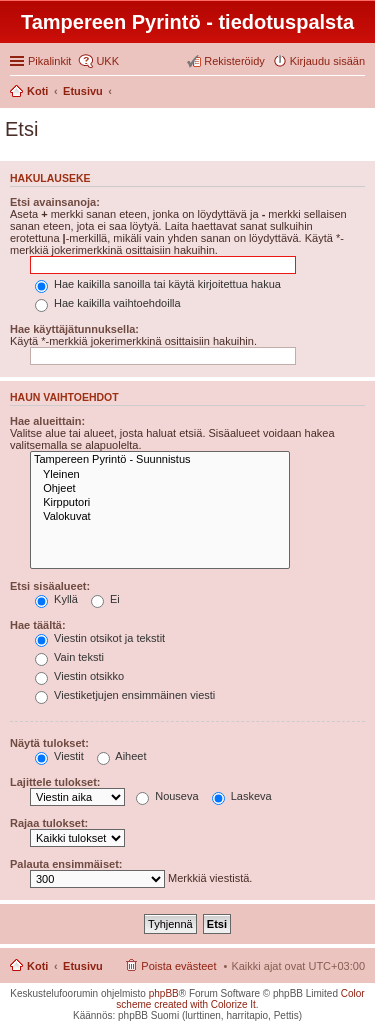 This screenshot has height=1026, width=375. Describe the element at coordinates (74, 329) in the screenshot. I see `Hae käyttäjätunnuksella:` at that location.